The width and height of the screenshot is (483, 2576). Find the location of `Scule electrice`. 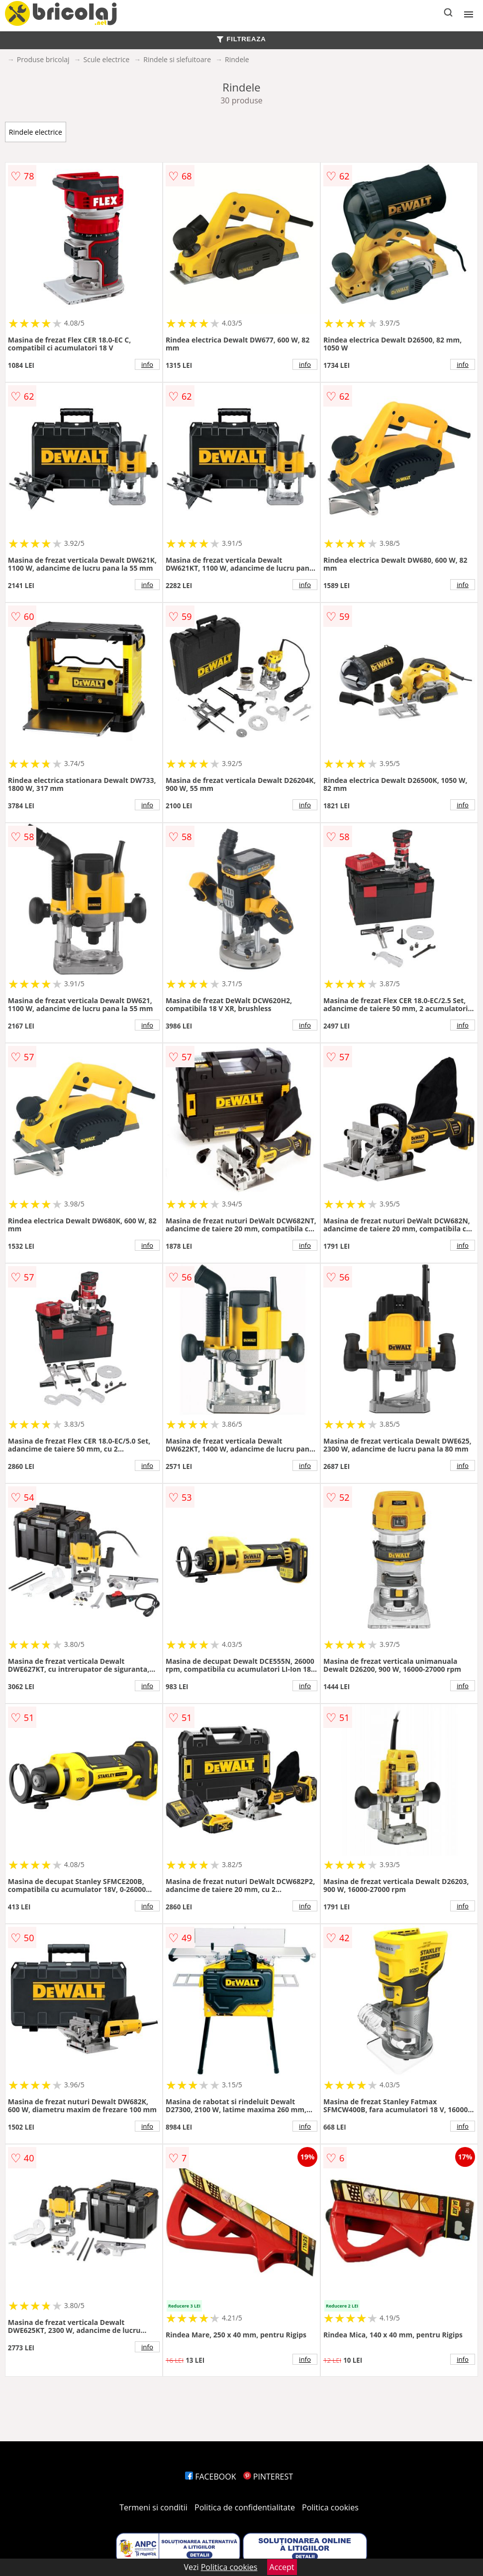

Scule electrice is located at coordinates (107, 59).